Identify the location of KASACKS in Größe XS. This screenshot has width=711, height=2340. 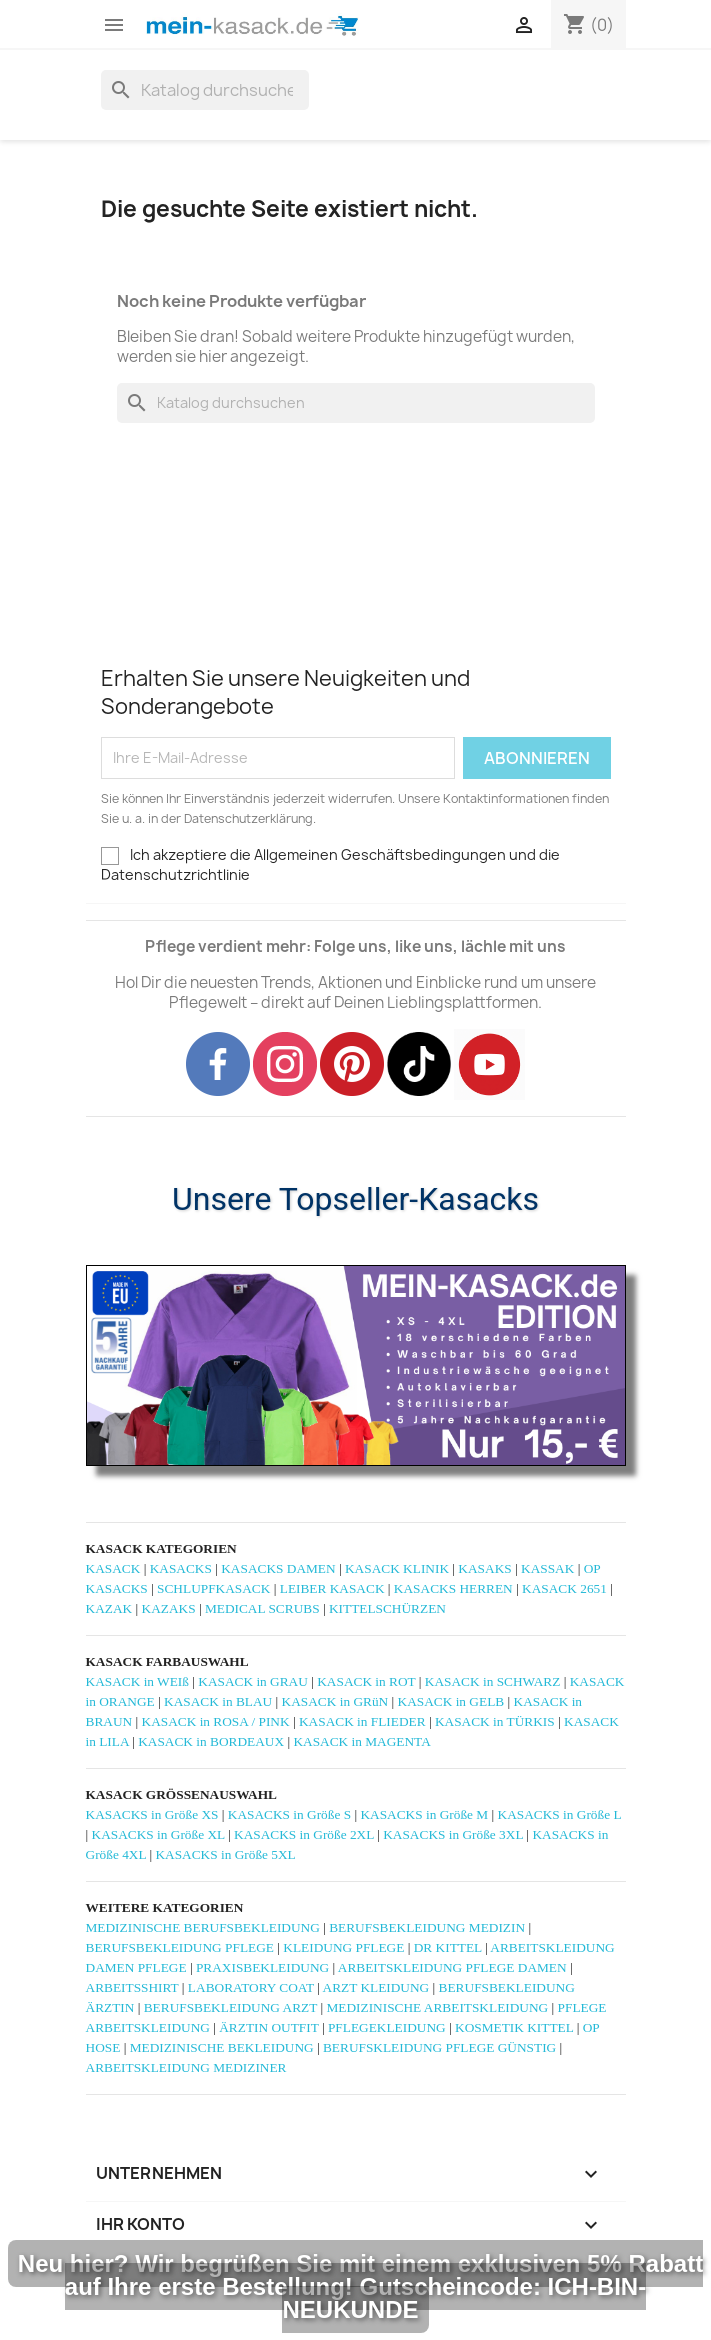
(152, 1814).